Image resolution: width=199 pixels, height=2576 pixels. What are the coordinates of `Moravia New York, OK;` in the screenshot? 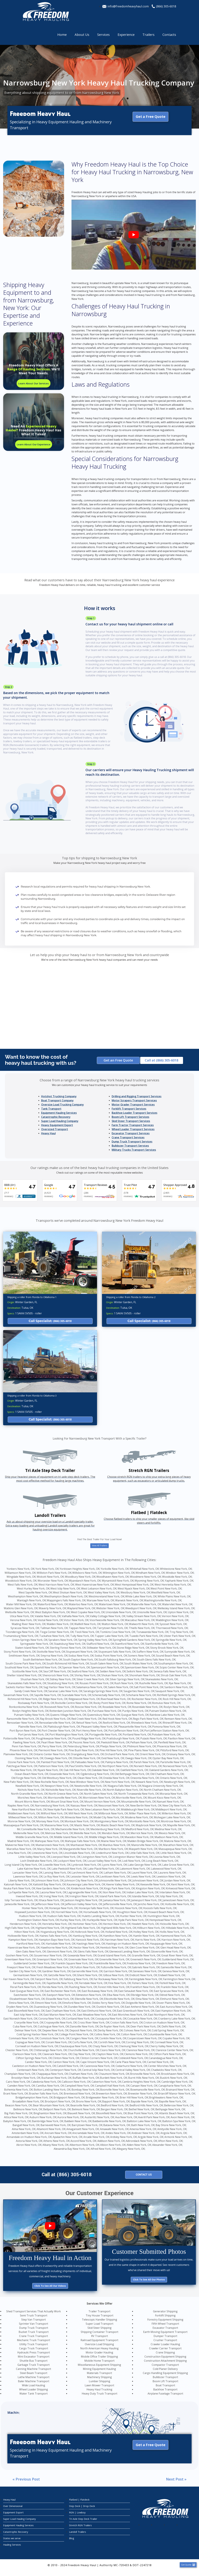 It's located at (174, 1793).